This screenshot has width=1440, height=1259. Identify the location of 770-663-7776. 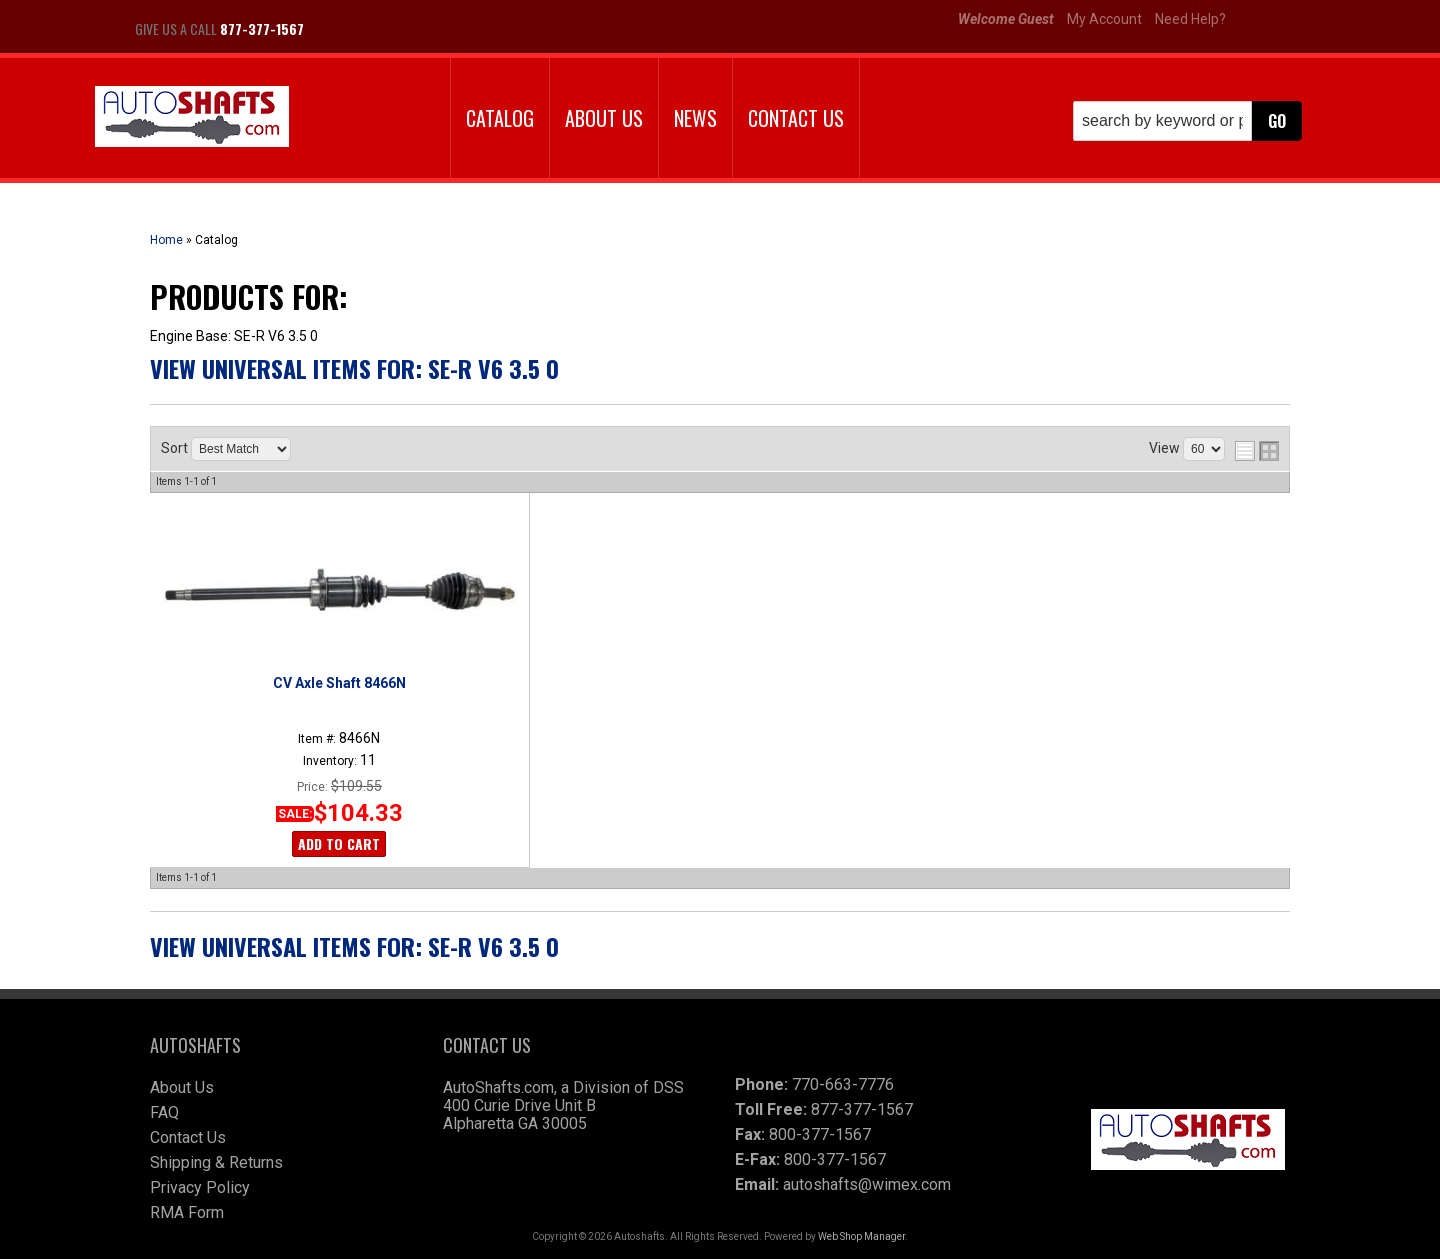
(843, 1084).